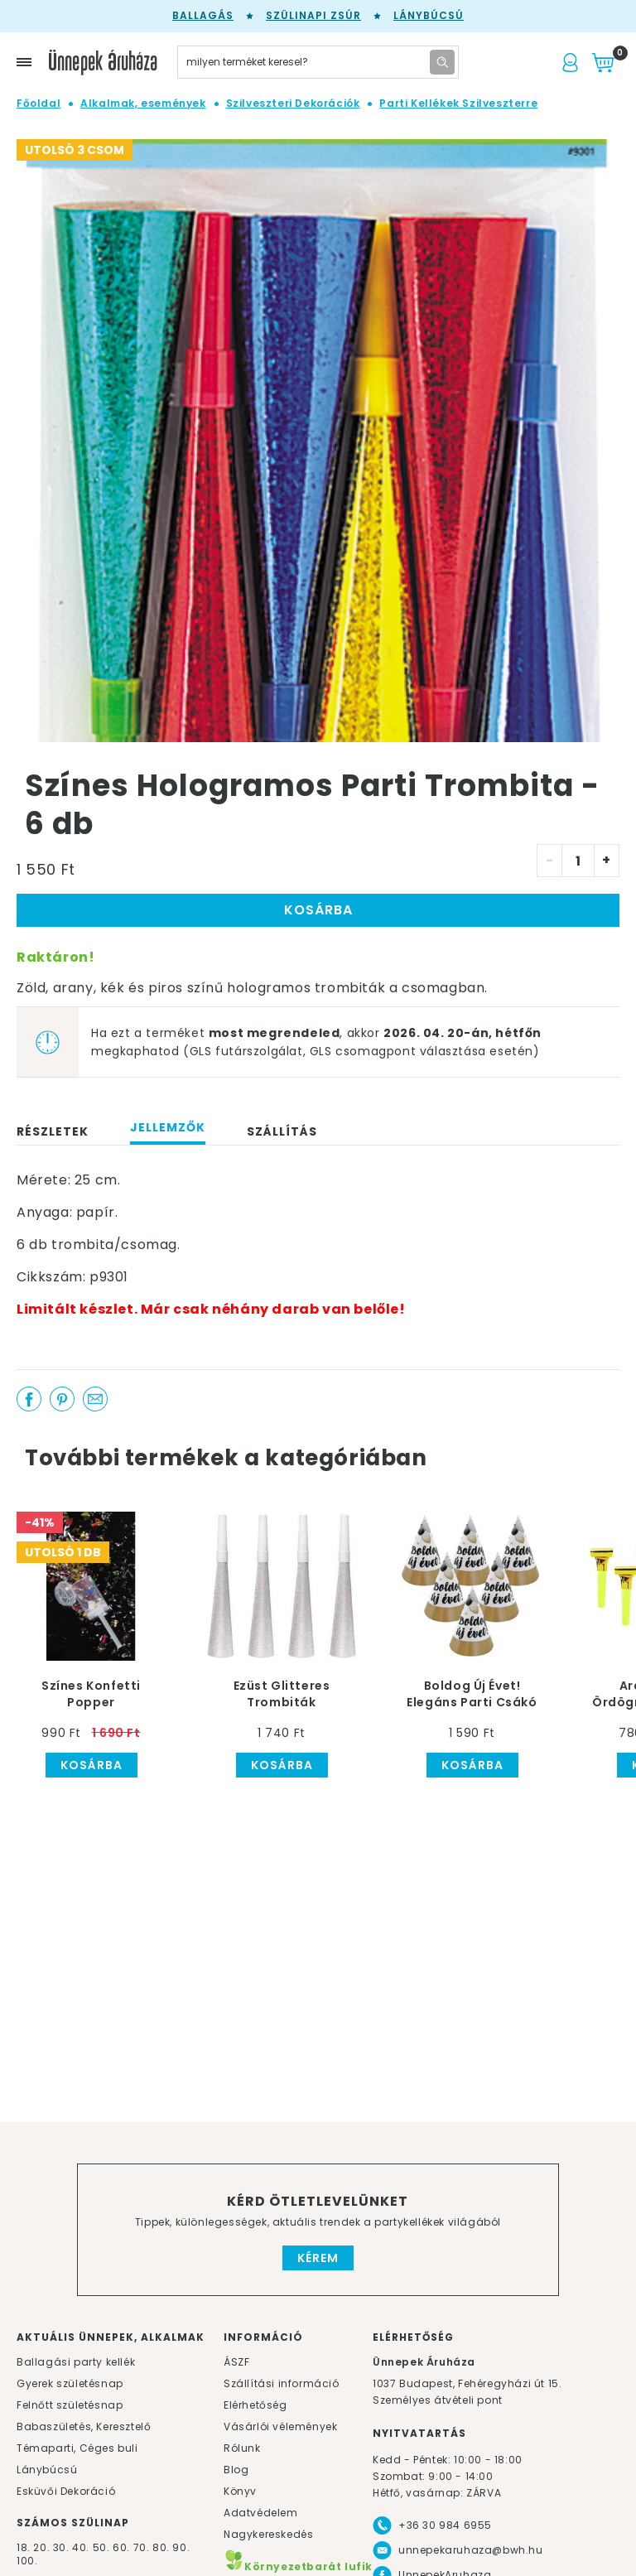 Image resolution: width=636 pixels, height=2576 pixels. I want to click on Adatvédelem, so click(261, 2513).